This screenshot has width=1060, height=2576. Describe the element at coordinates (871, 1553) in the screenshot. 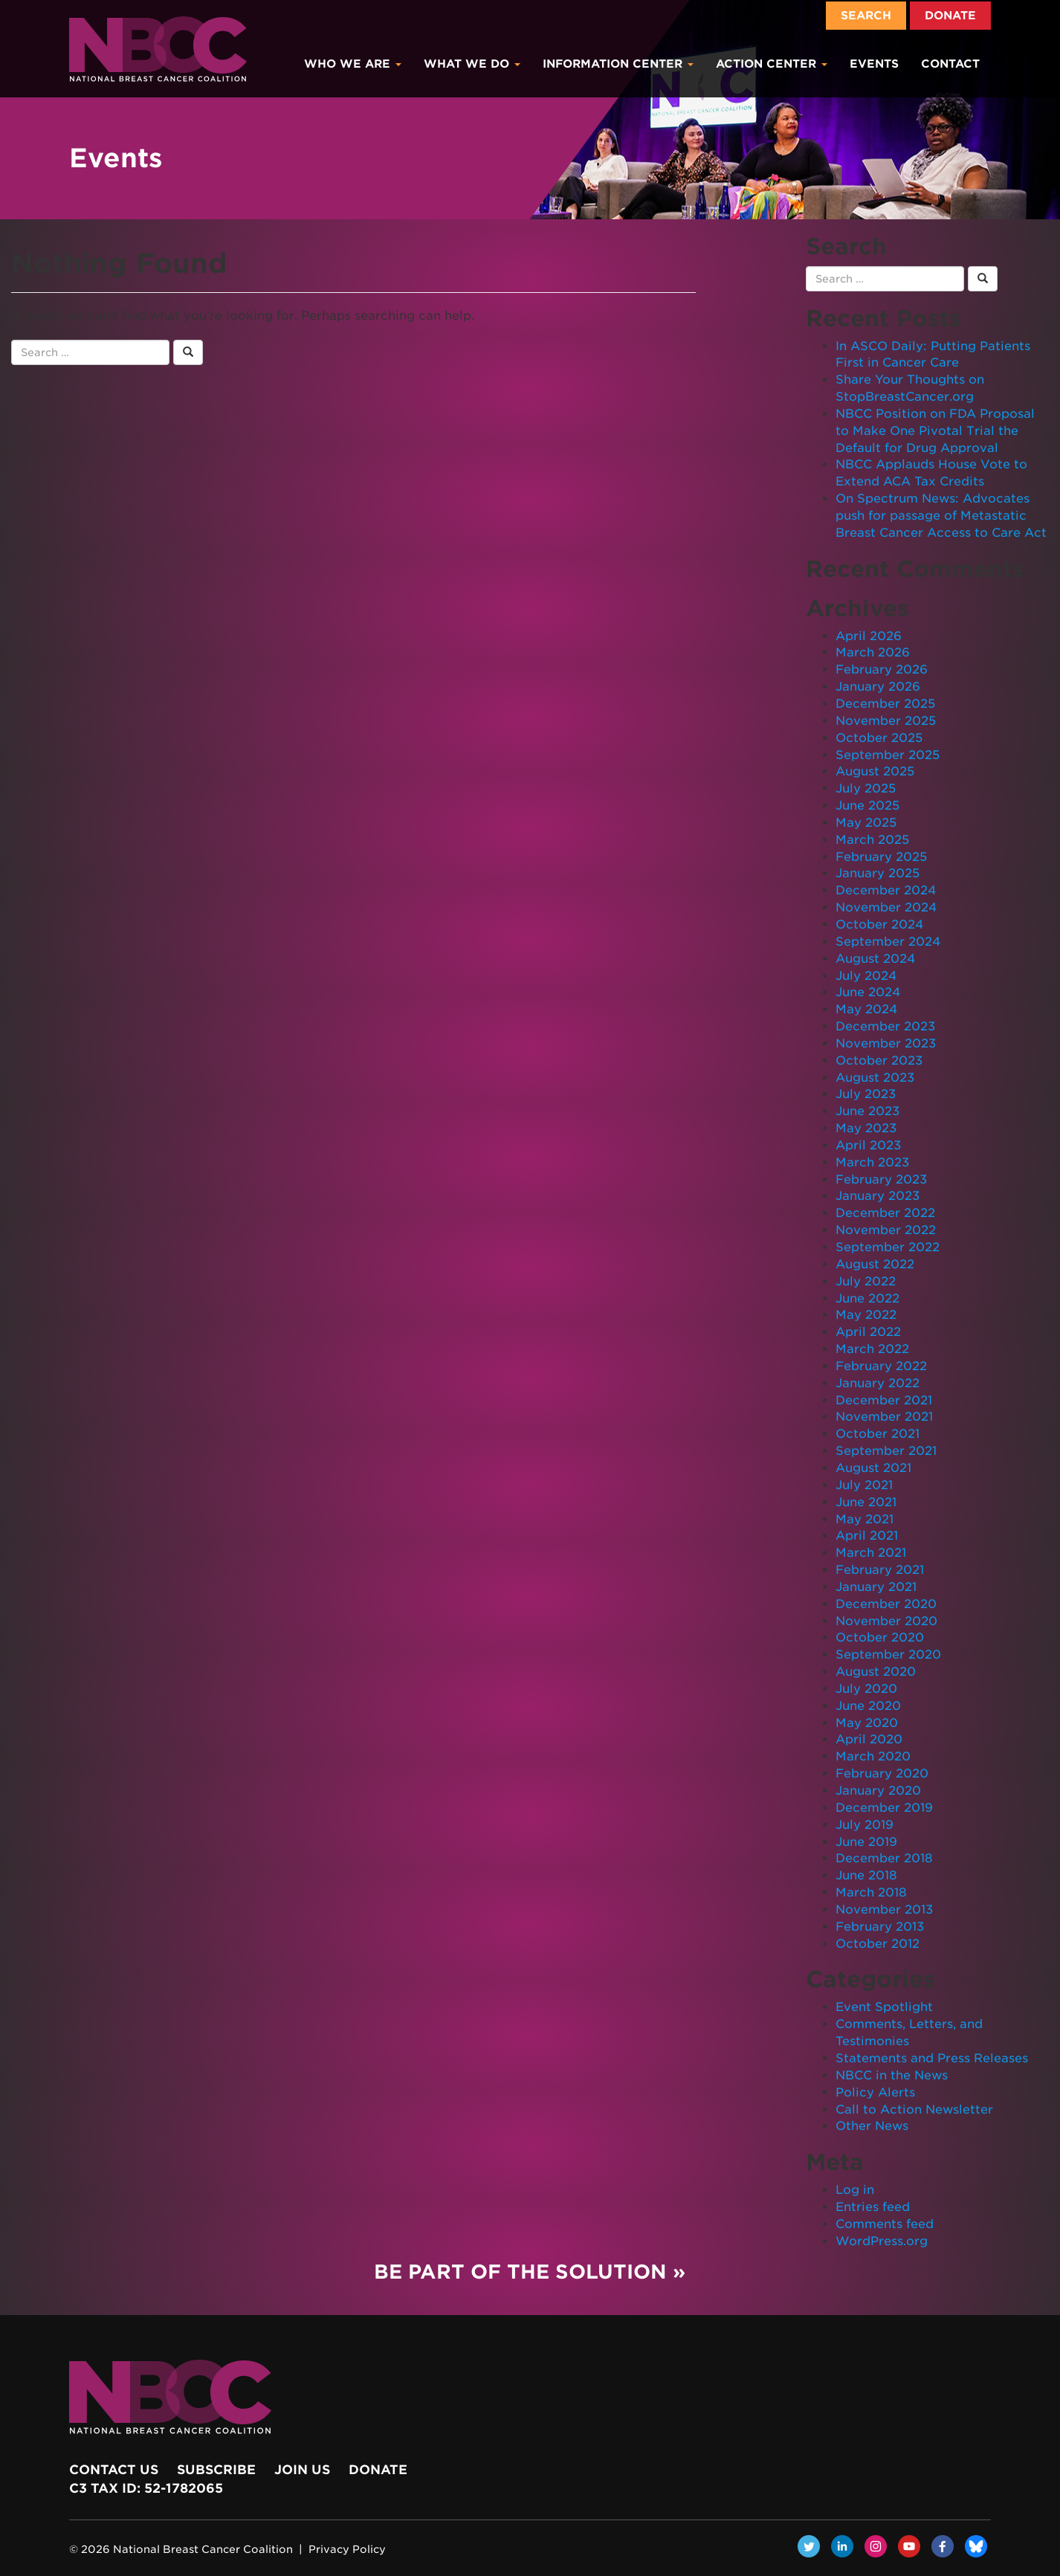

I see `March 2021` at that location.